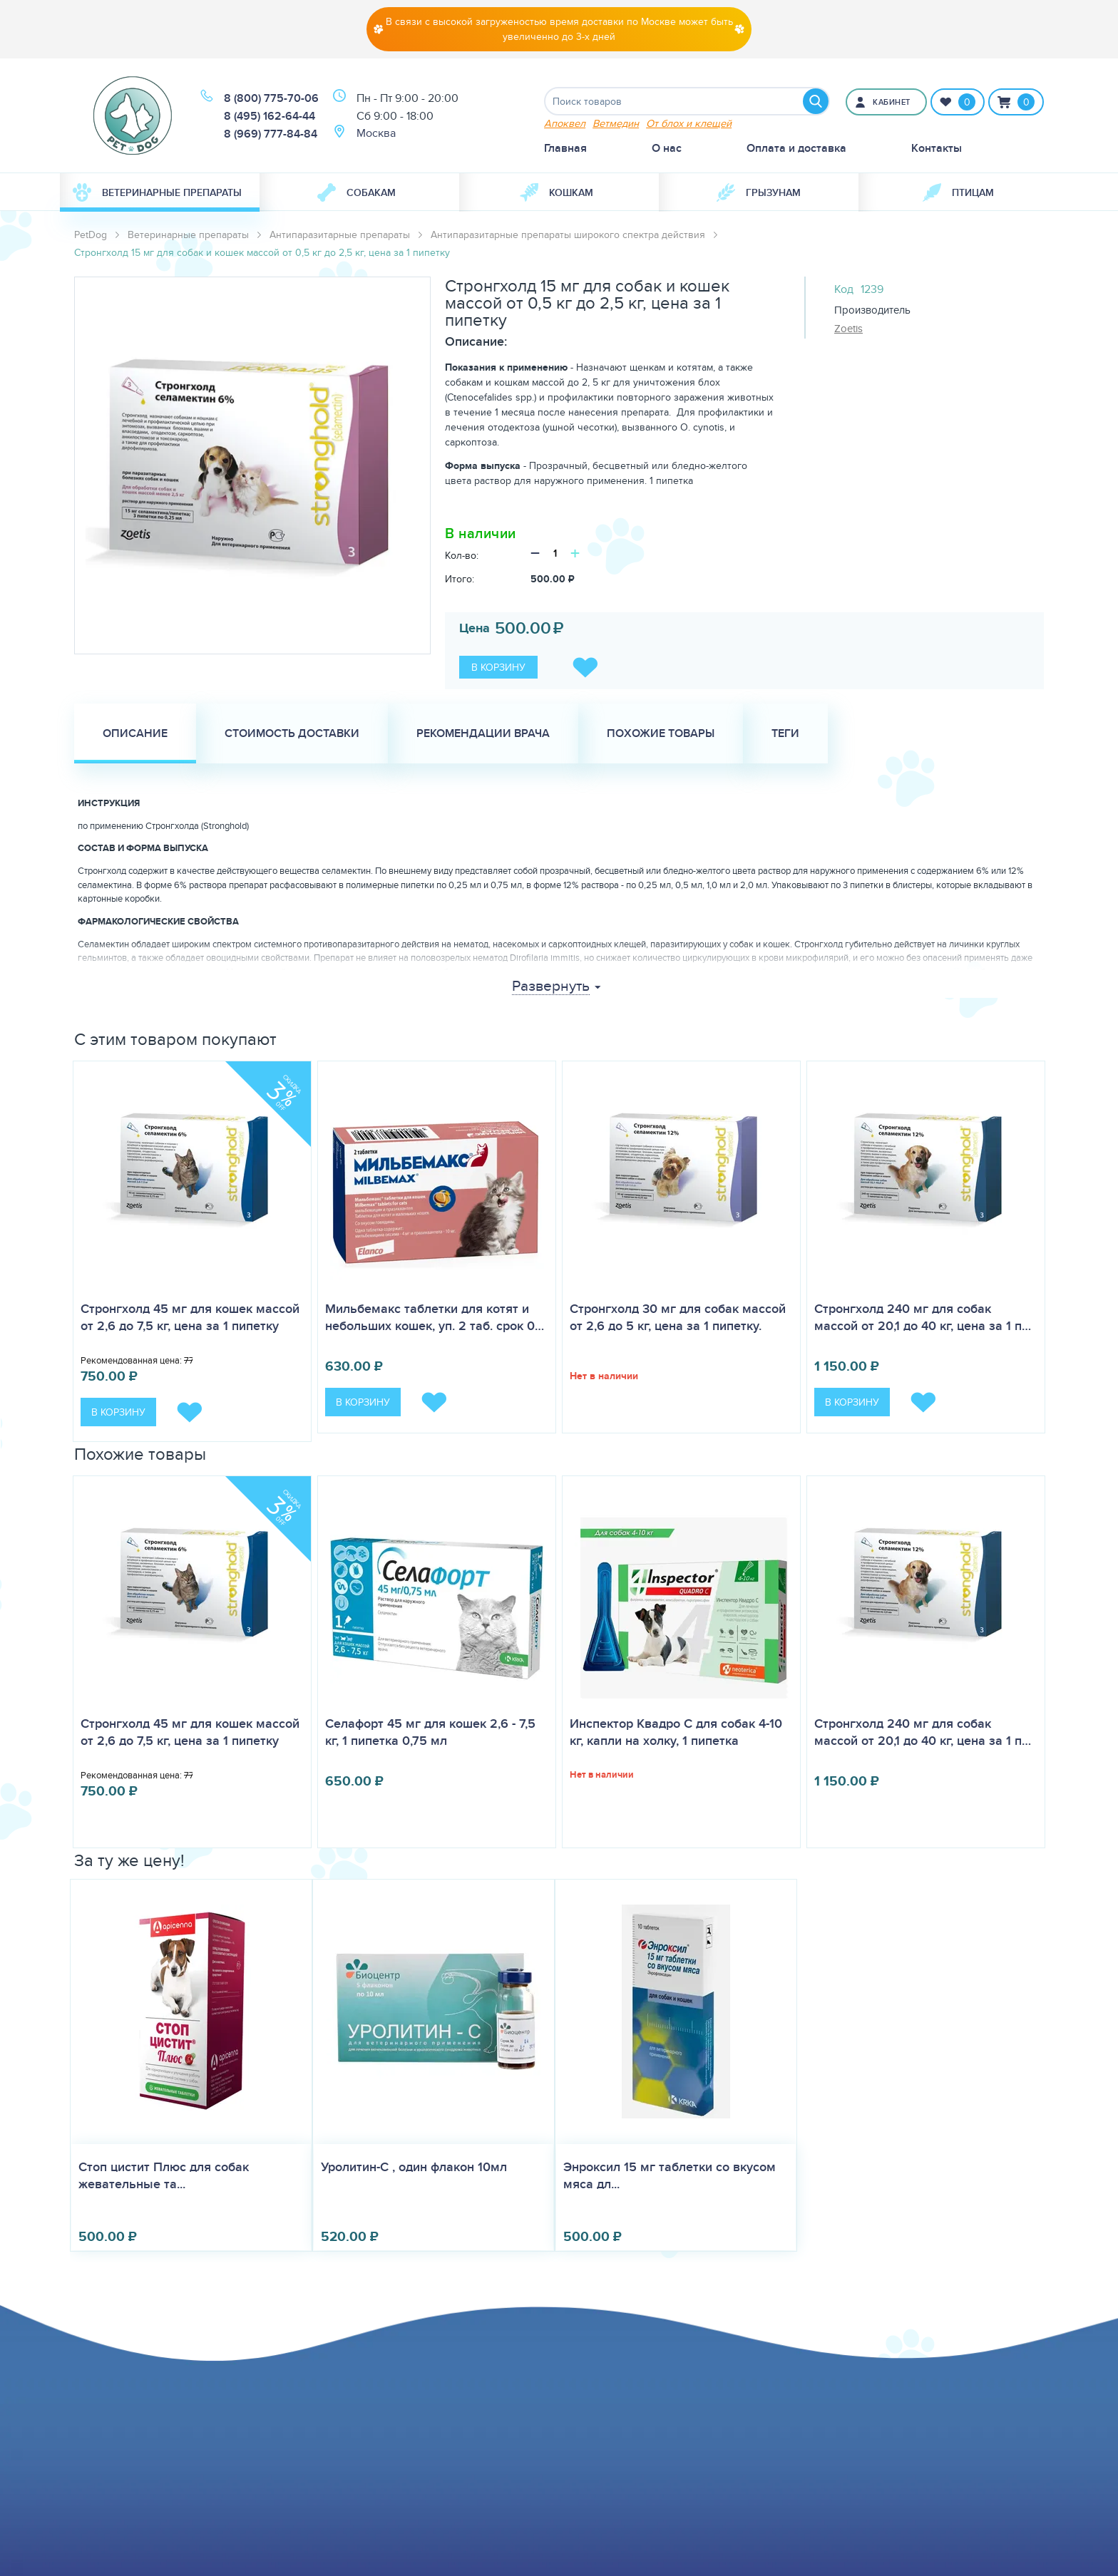  What do you see at coordinates (565, 148) in the screenshot?
I see `Главная` at bounding box center [565, 148].